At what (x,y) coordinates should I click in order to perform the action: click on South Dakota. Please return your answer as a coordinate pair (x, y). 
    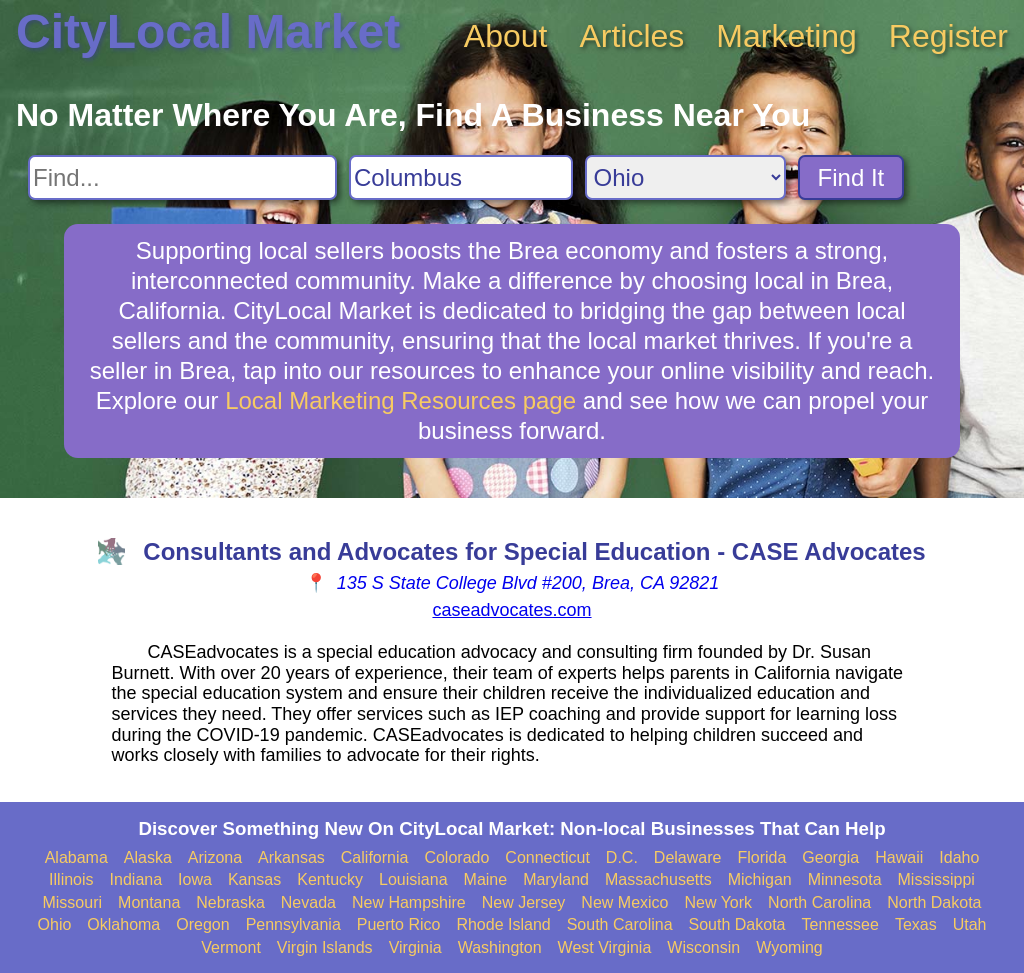
    Looking at the image, I should click on (737, 924).